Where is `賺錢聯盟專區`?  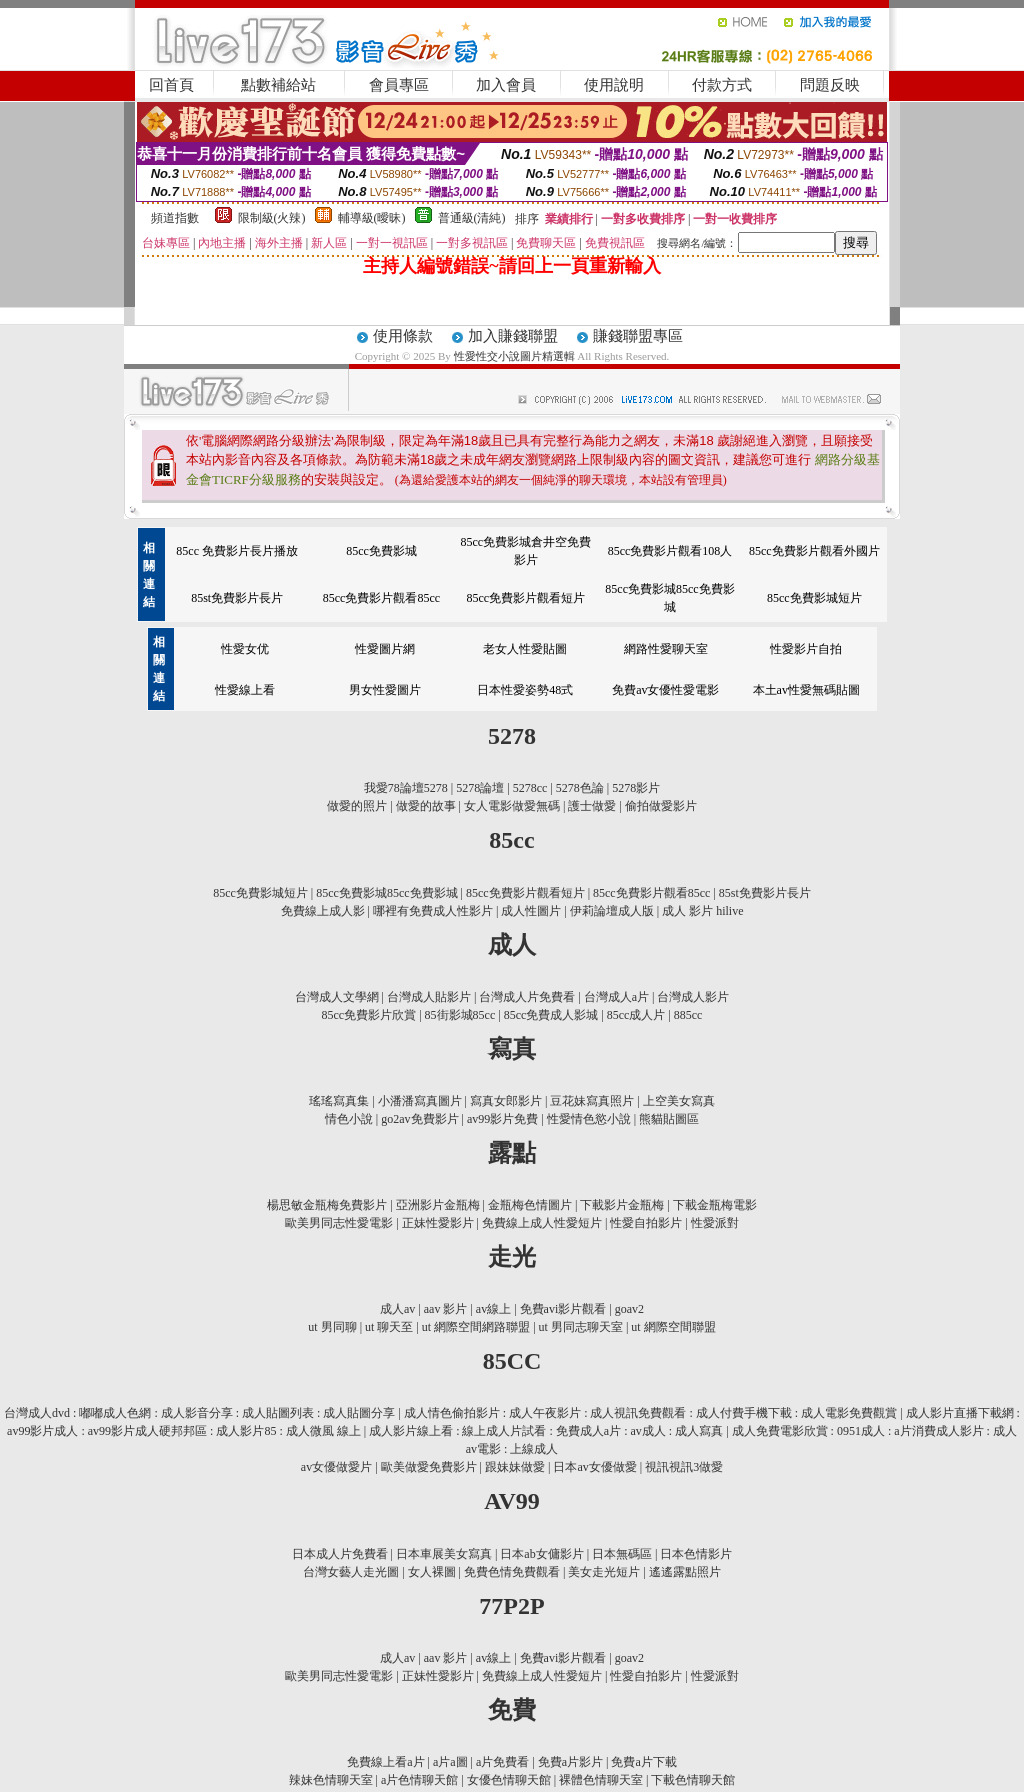 賺錢聯盟專區 is located at coordinates (638, 336).